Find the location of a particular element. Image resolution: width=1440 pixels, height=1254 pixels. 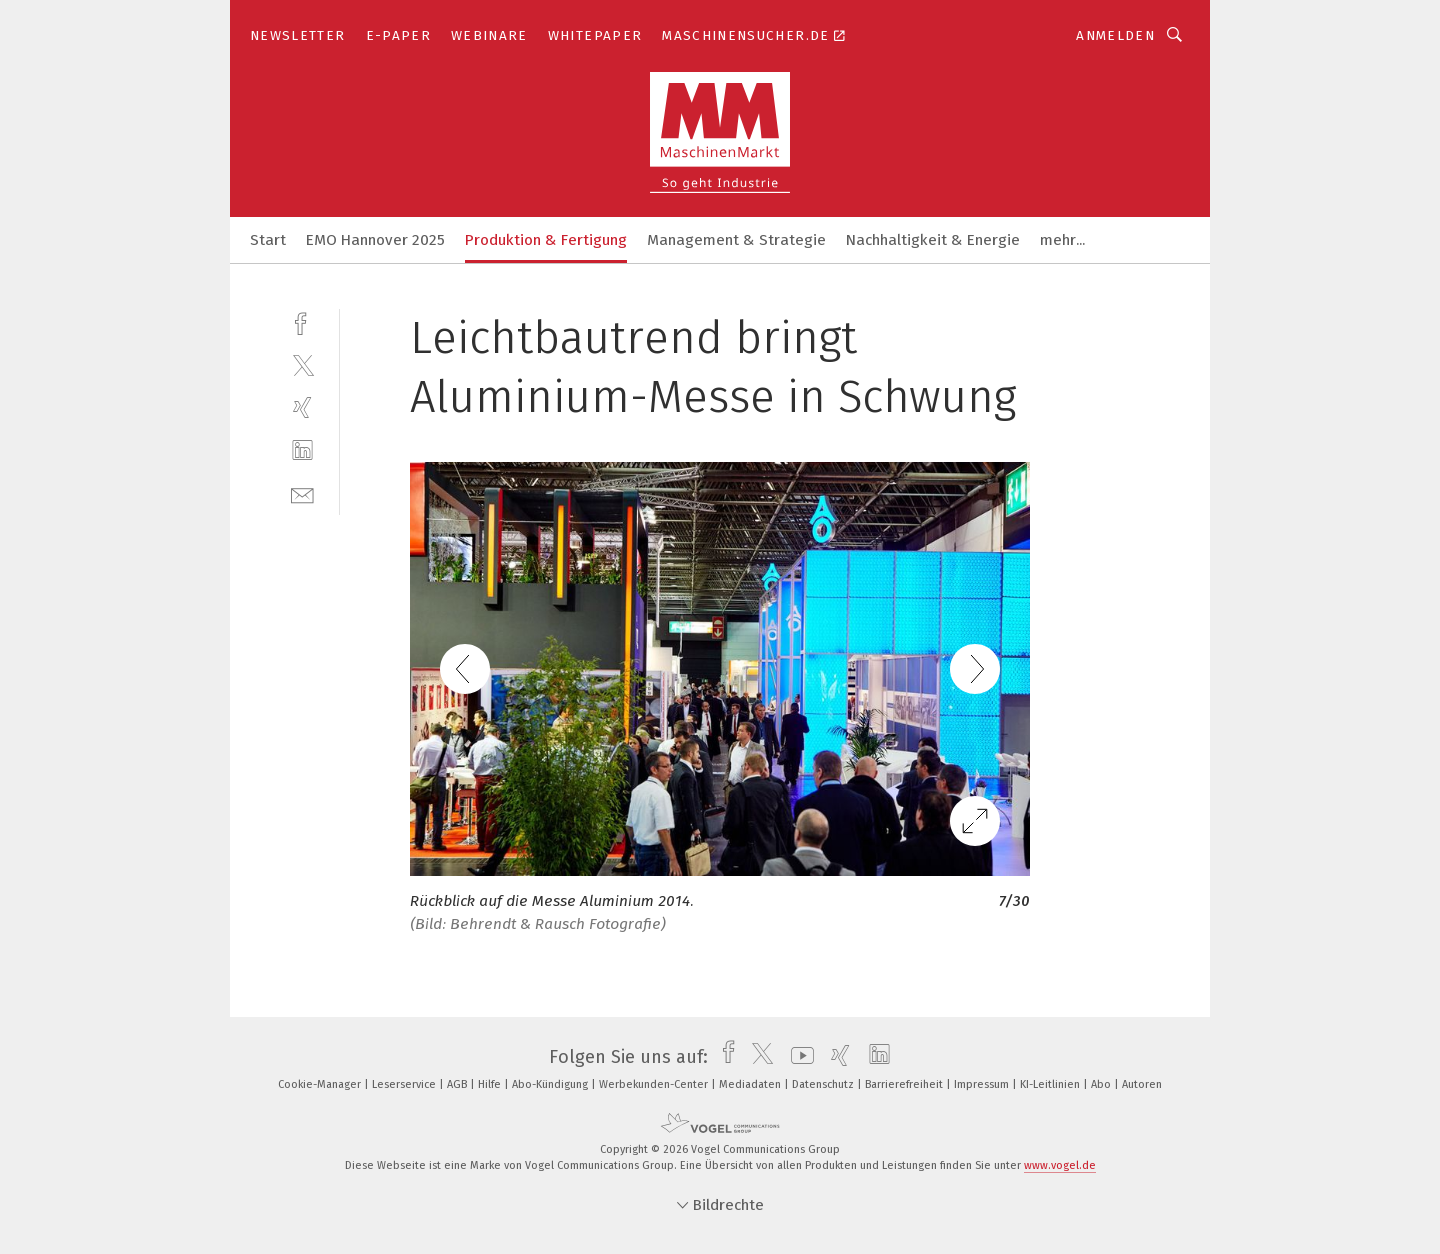

Leserservice is located at coordinates (405, 1084).